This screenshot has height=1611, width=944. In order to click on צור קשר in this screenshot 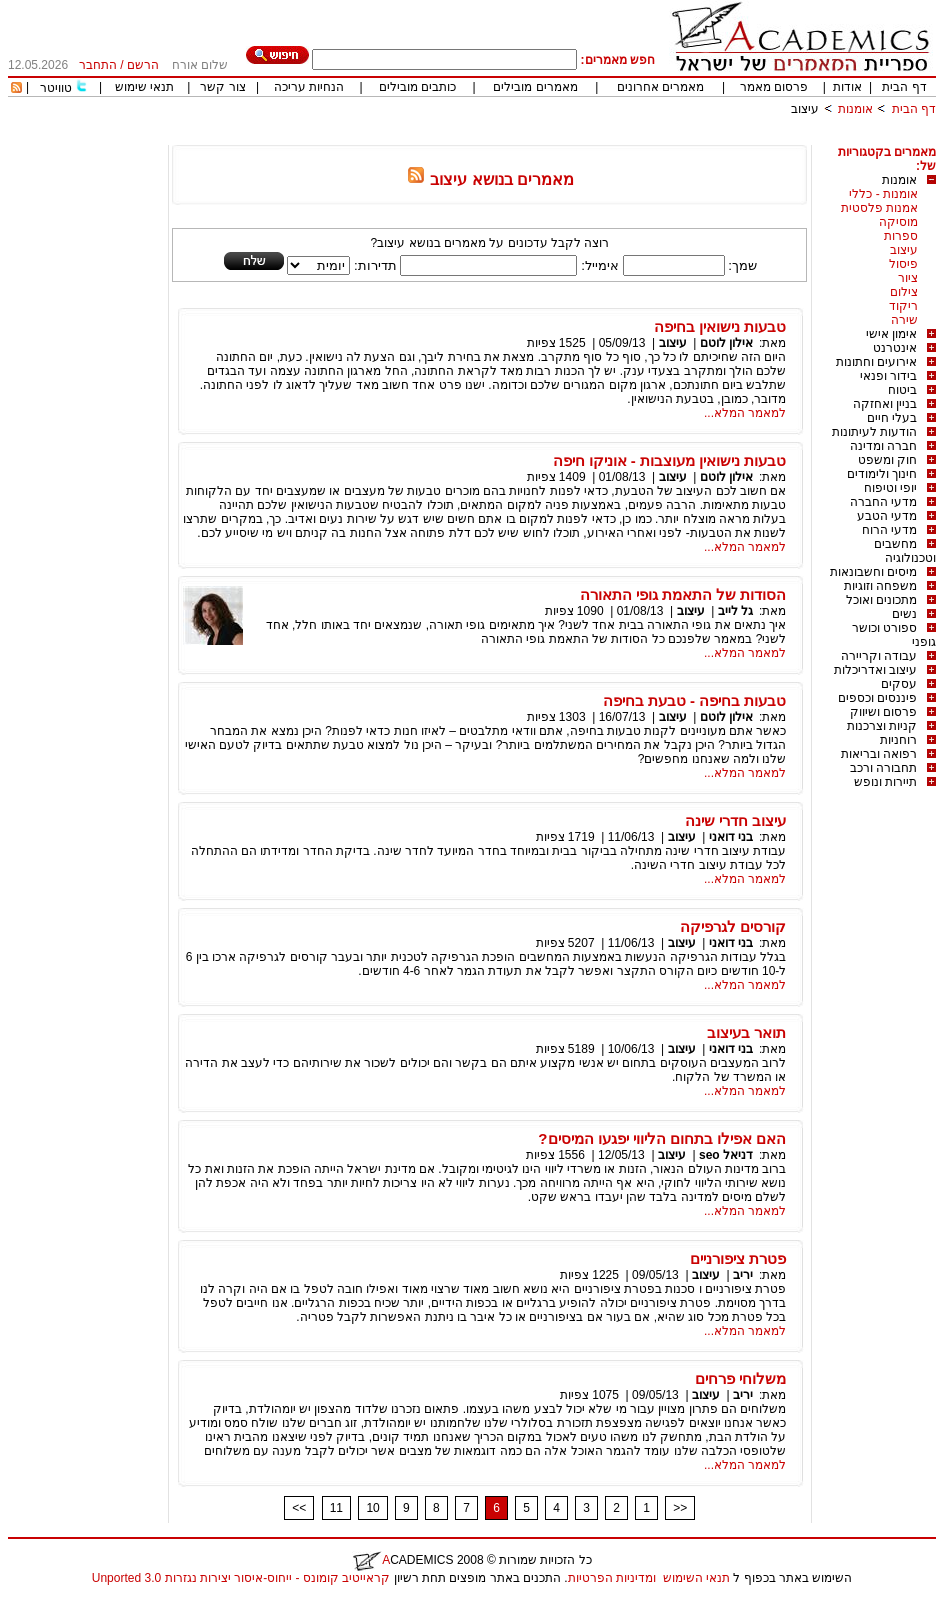, I will do `click(222, 87)`.